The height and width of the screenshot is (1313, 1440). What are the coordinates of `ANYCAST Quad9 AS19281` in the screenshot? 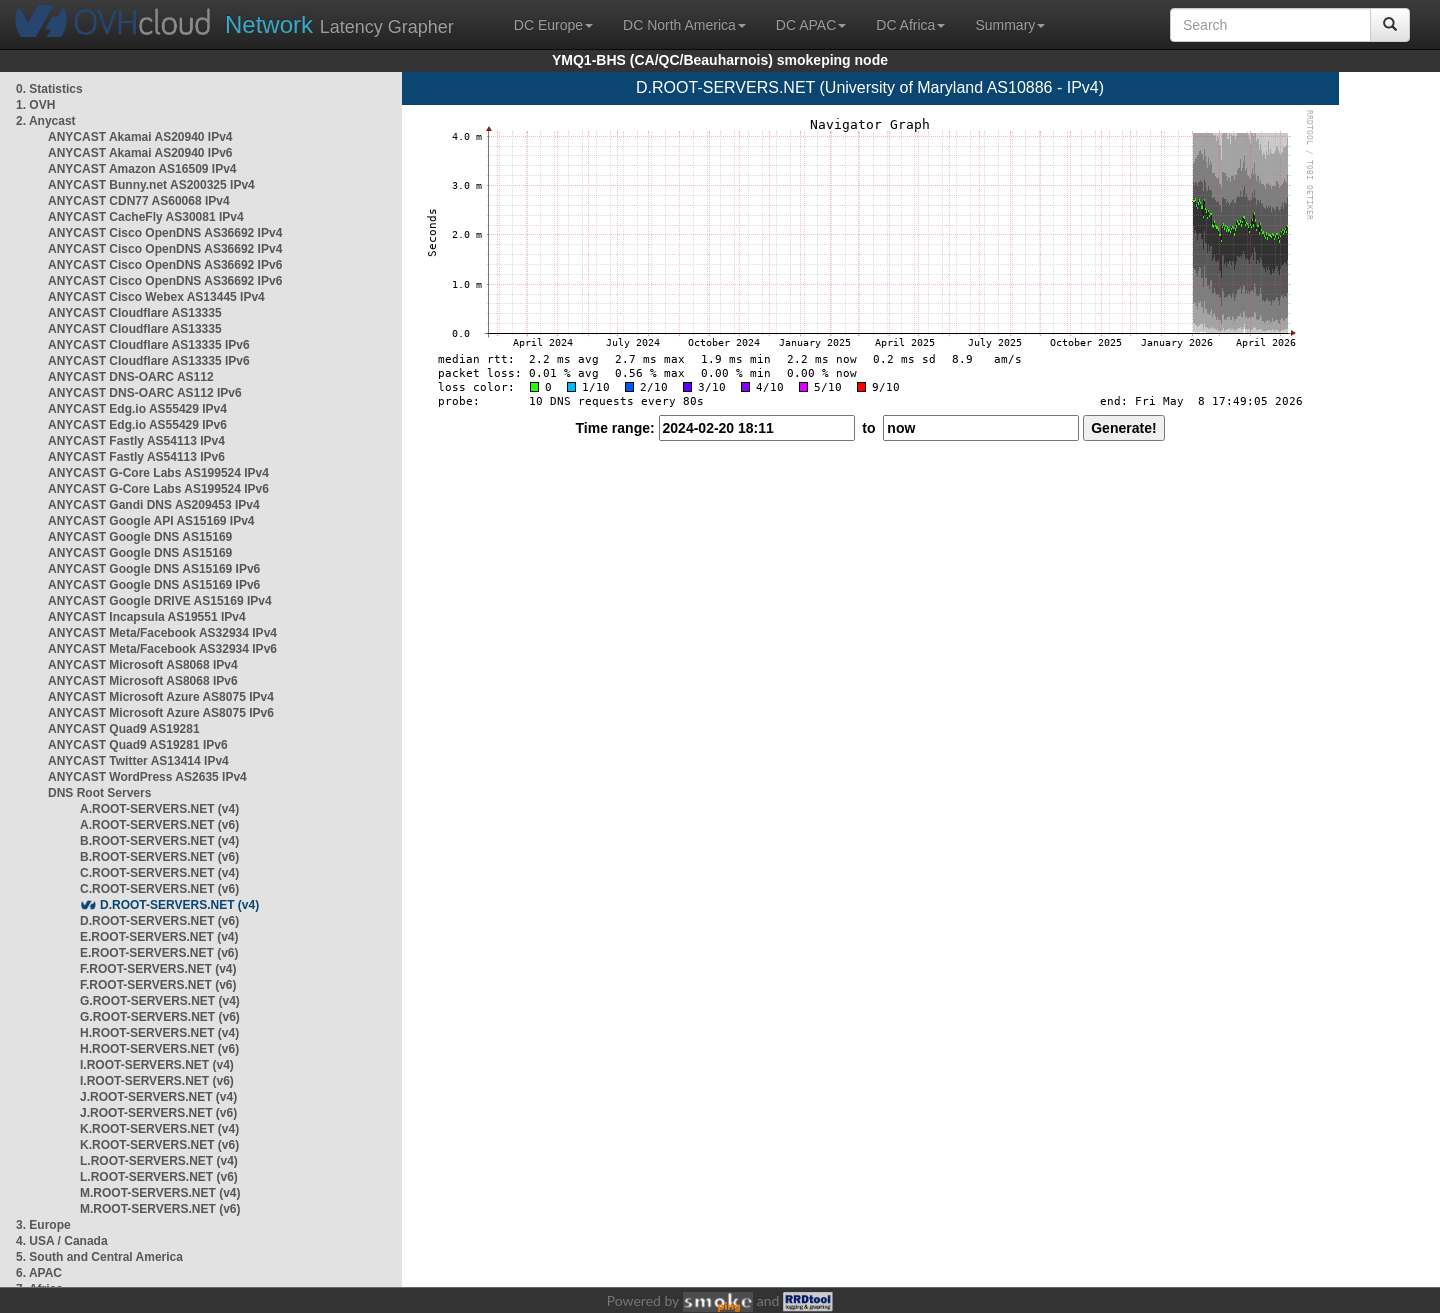 It's located at (124, 729).